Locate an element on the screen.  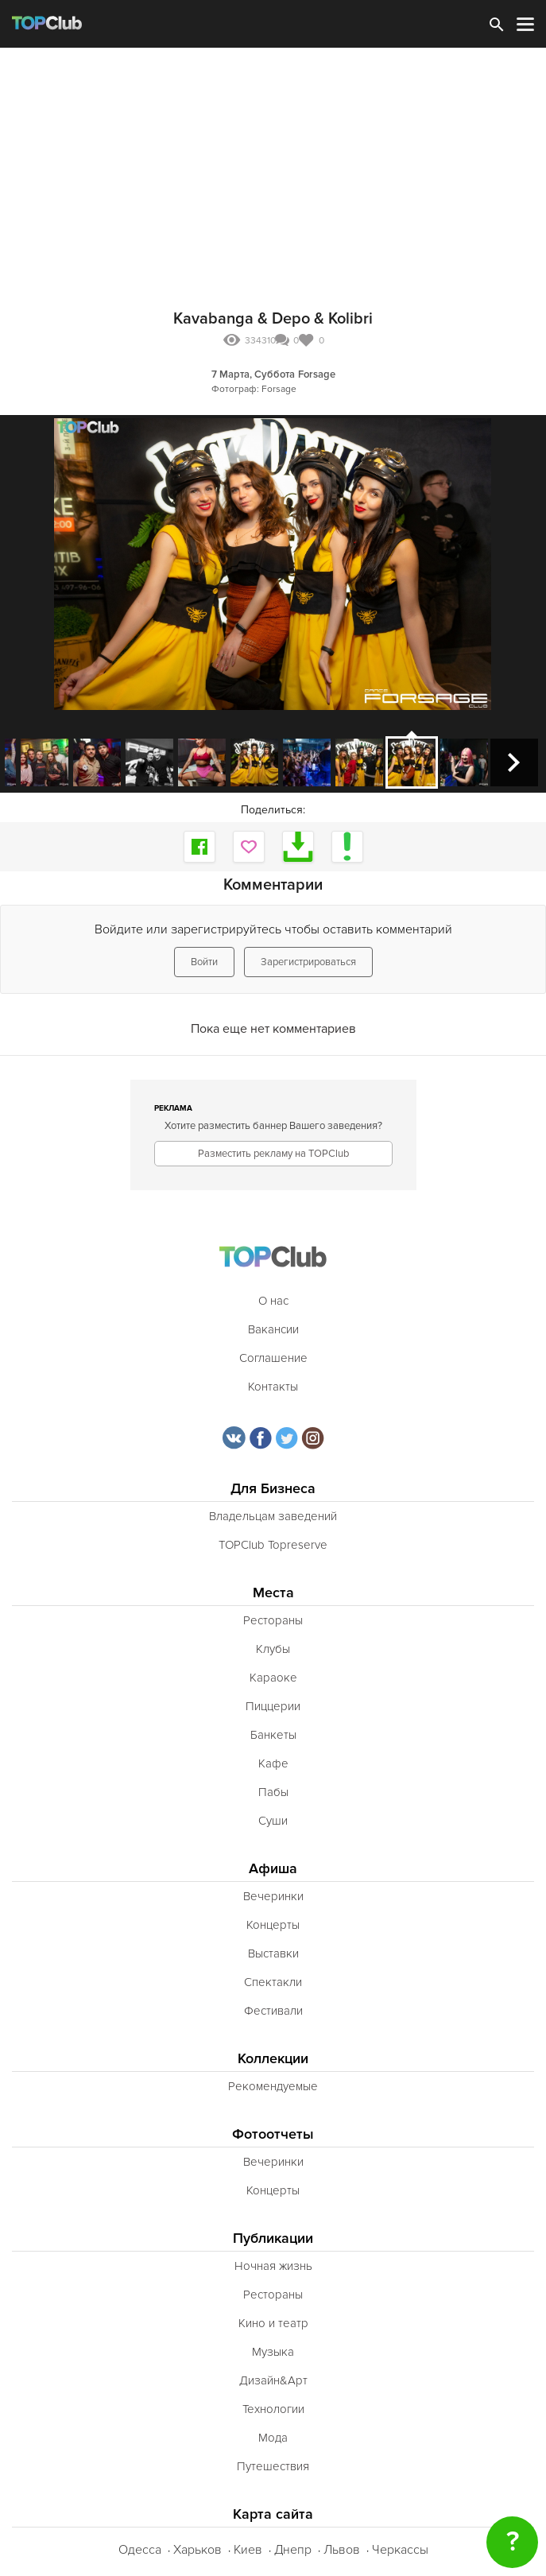
Путешествия is located at coordinates (273, 2466).